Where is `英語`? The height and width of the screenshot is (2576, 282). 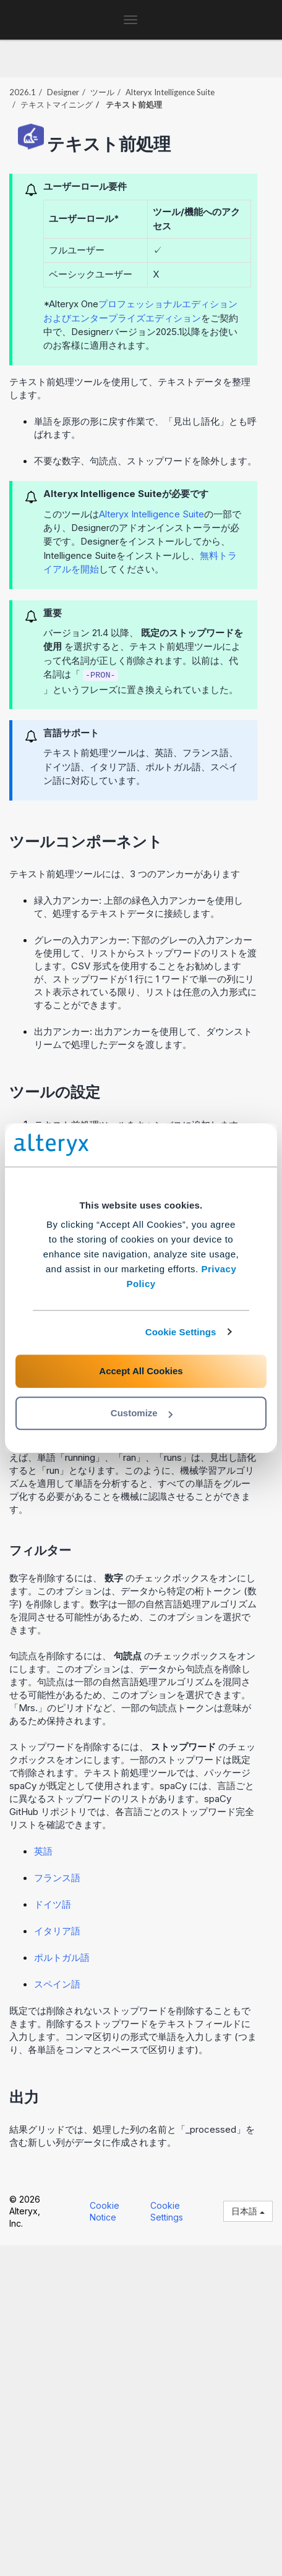
英語 is located at coordinates (43, 1851).